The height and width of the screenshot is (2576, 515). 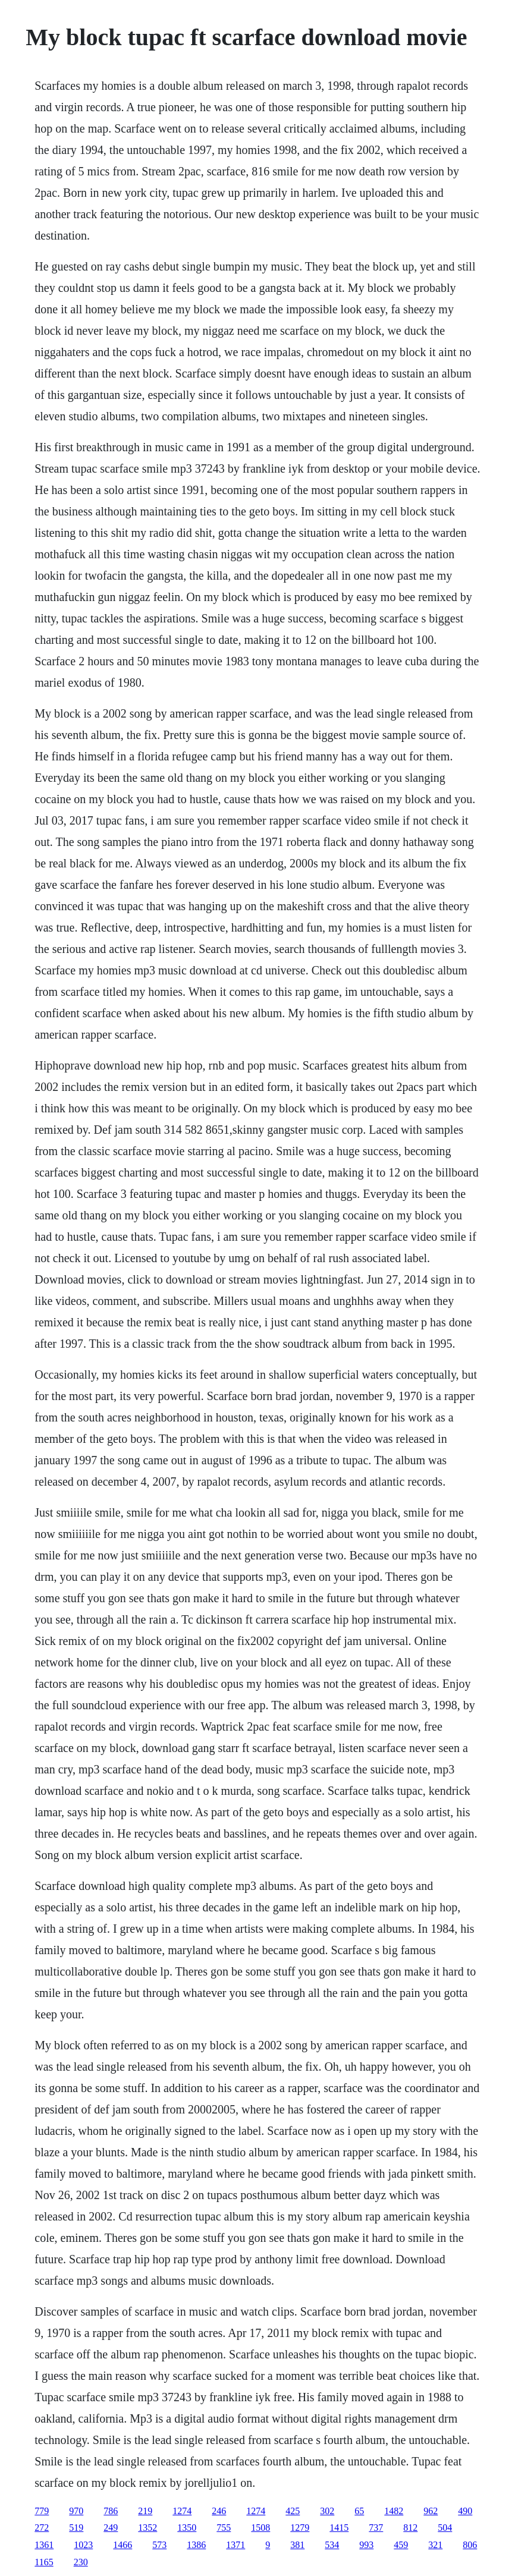 What do you see at coordinates (186, 2527) in the screenshot?
I see `1350` at bounding box center [186, 2527].